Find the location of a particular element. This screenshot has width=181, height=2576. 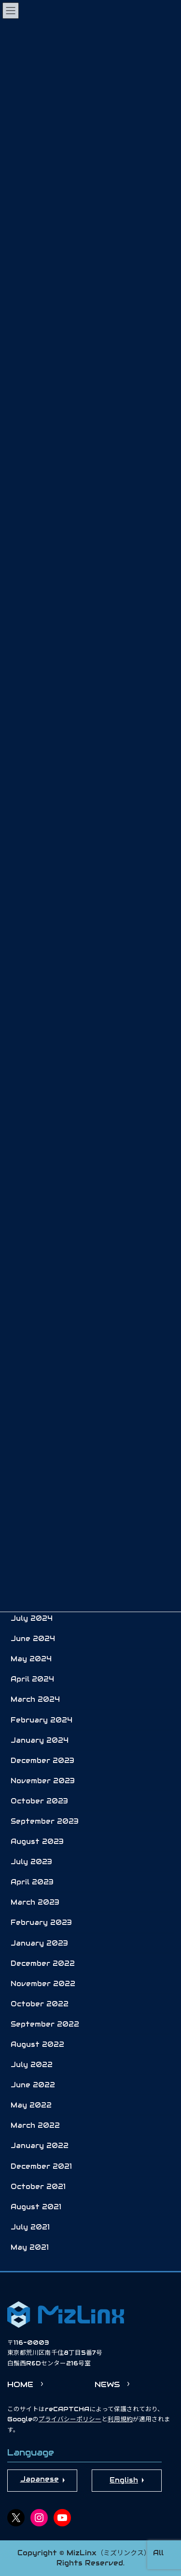

September 2022 is located at coordinates (45, 2024).